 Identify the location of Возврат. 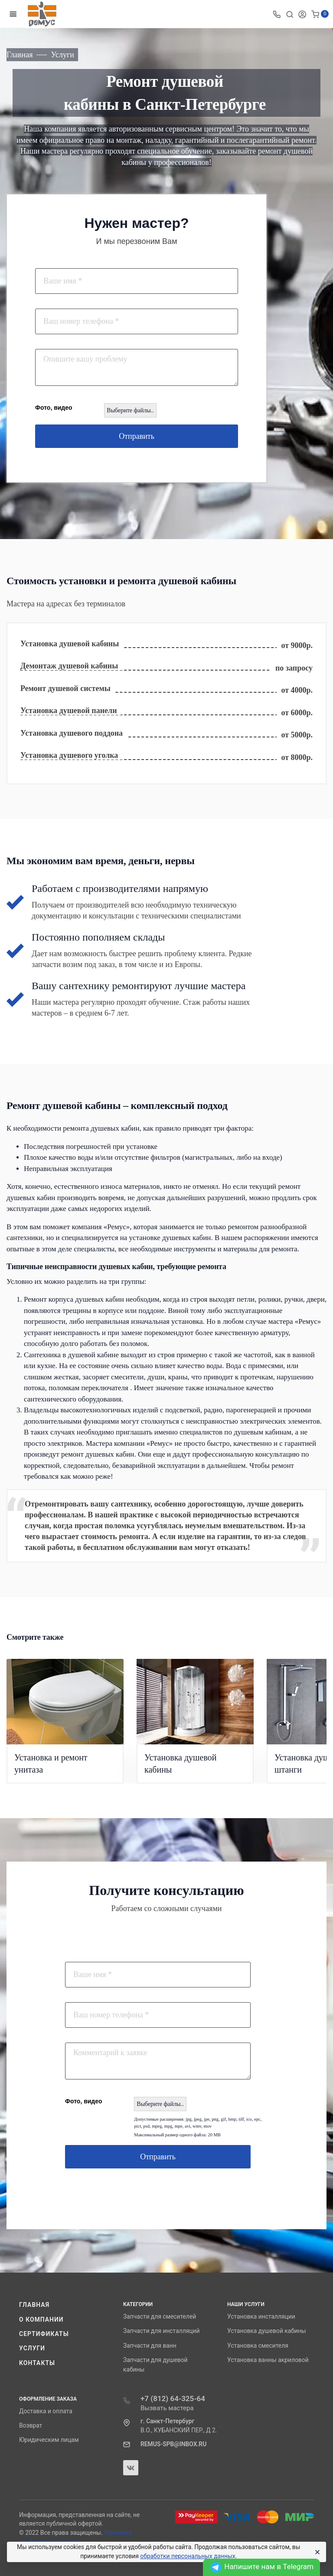
(30, 2425).